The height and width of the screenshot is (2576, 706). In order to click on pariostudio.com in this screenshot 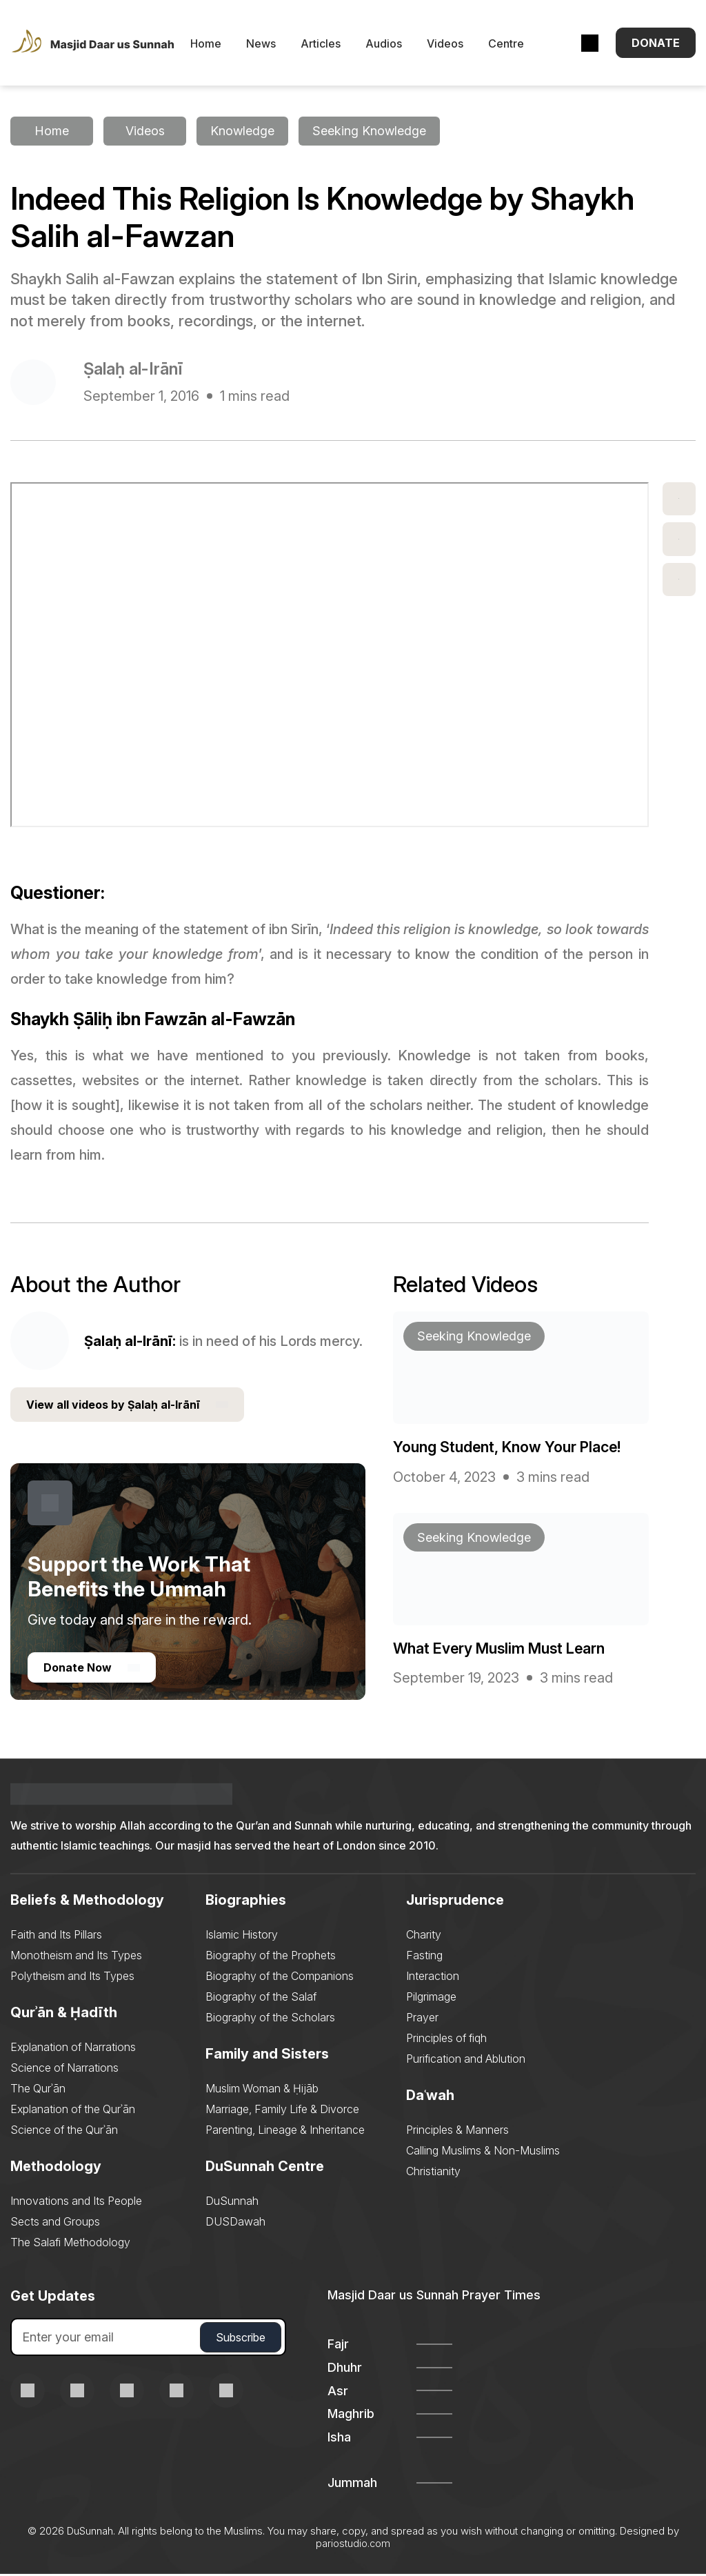, I will do `click(353, 2545)`.